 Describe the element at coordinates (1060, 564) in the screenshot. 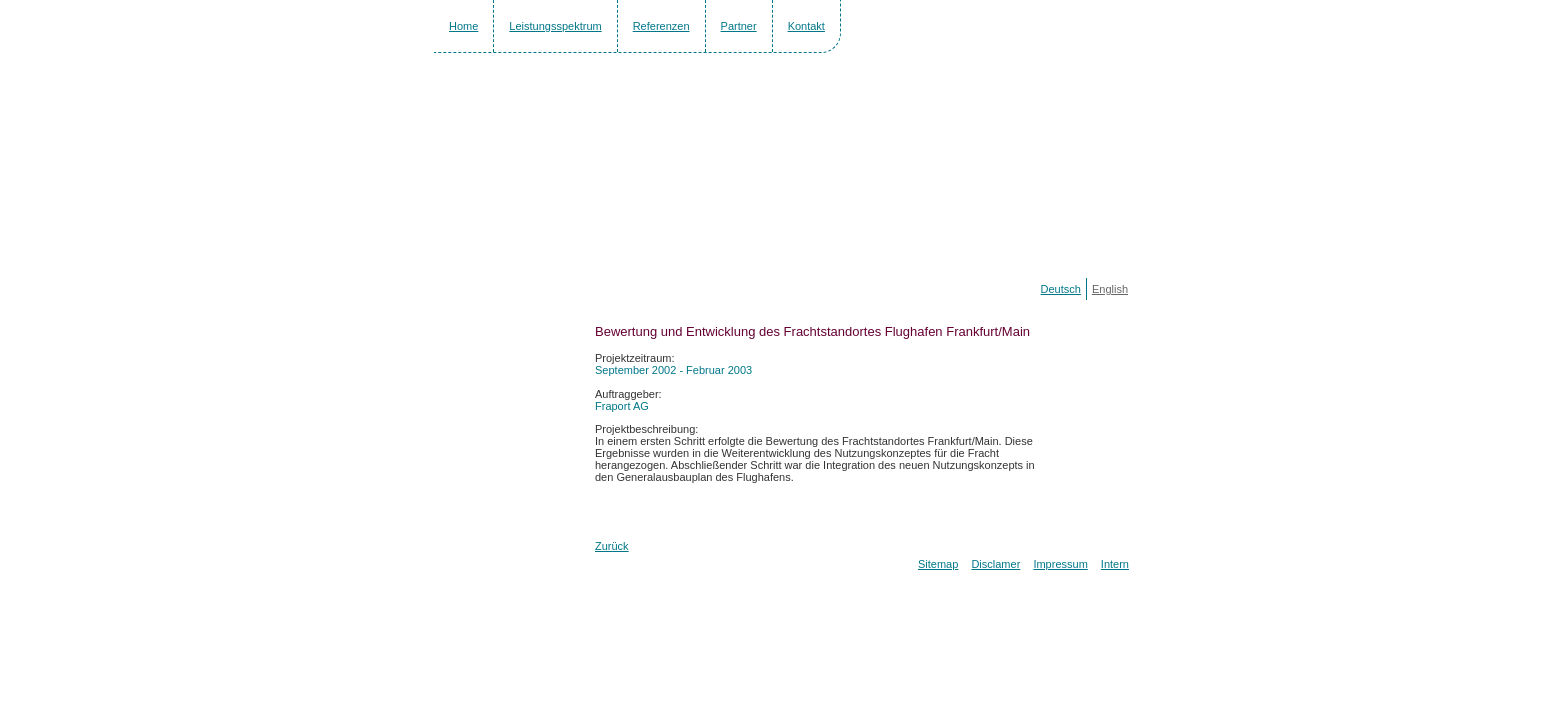

I see `Impressum` at that location.